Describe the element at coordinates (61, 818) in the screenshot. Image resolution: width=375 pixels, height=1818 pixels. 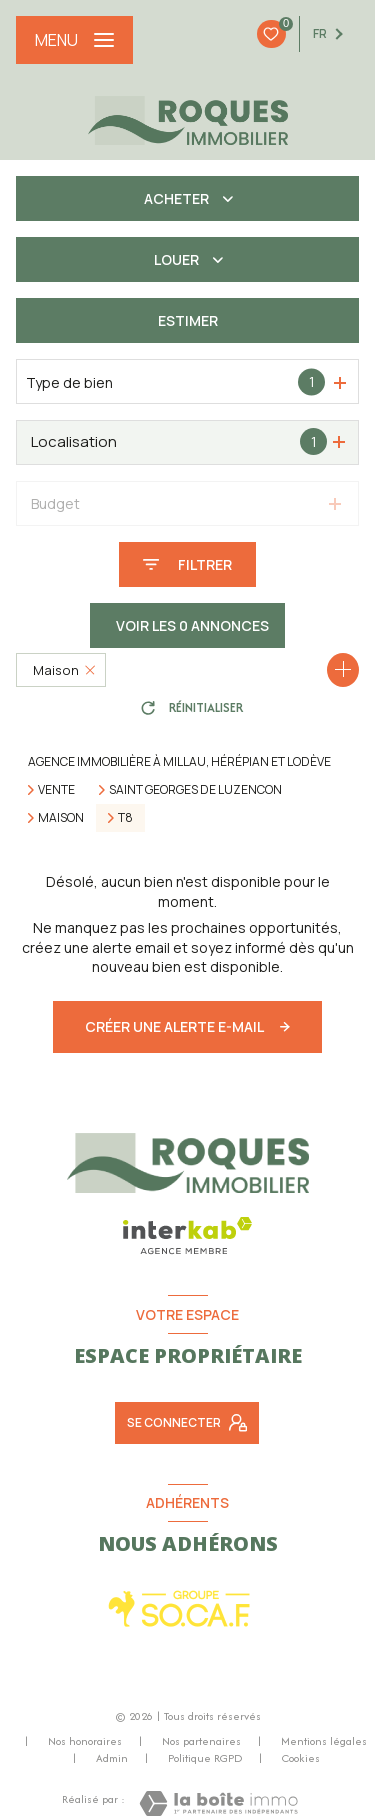
I see `Maison` at that location.